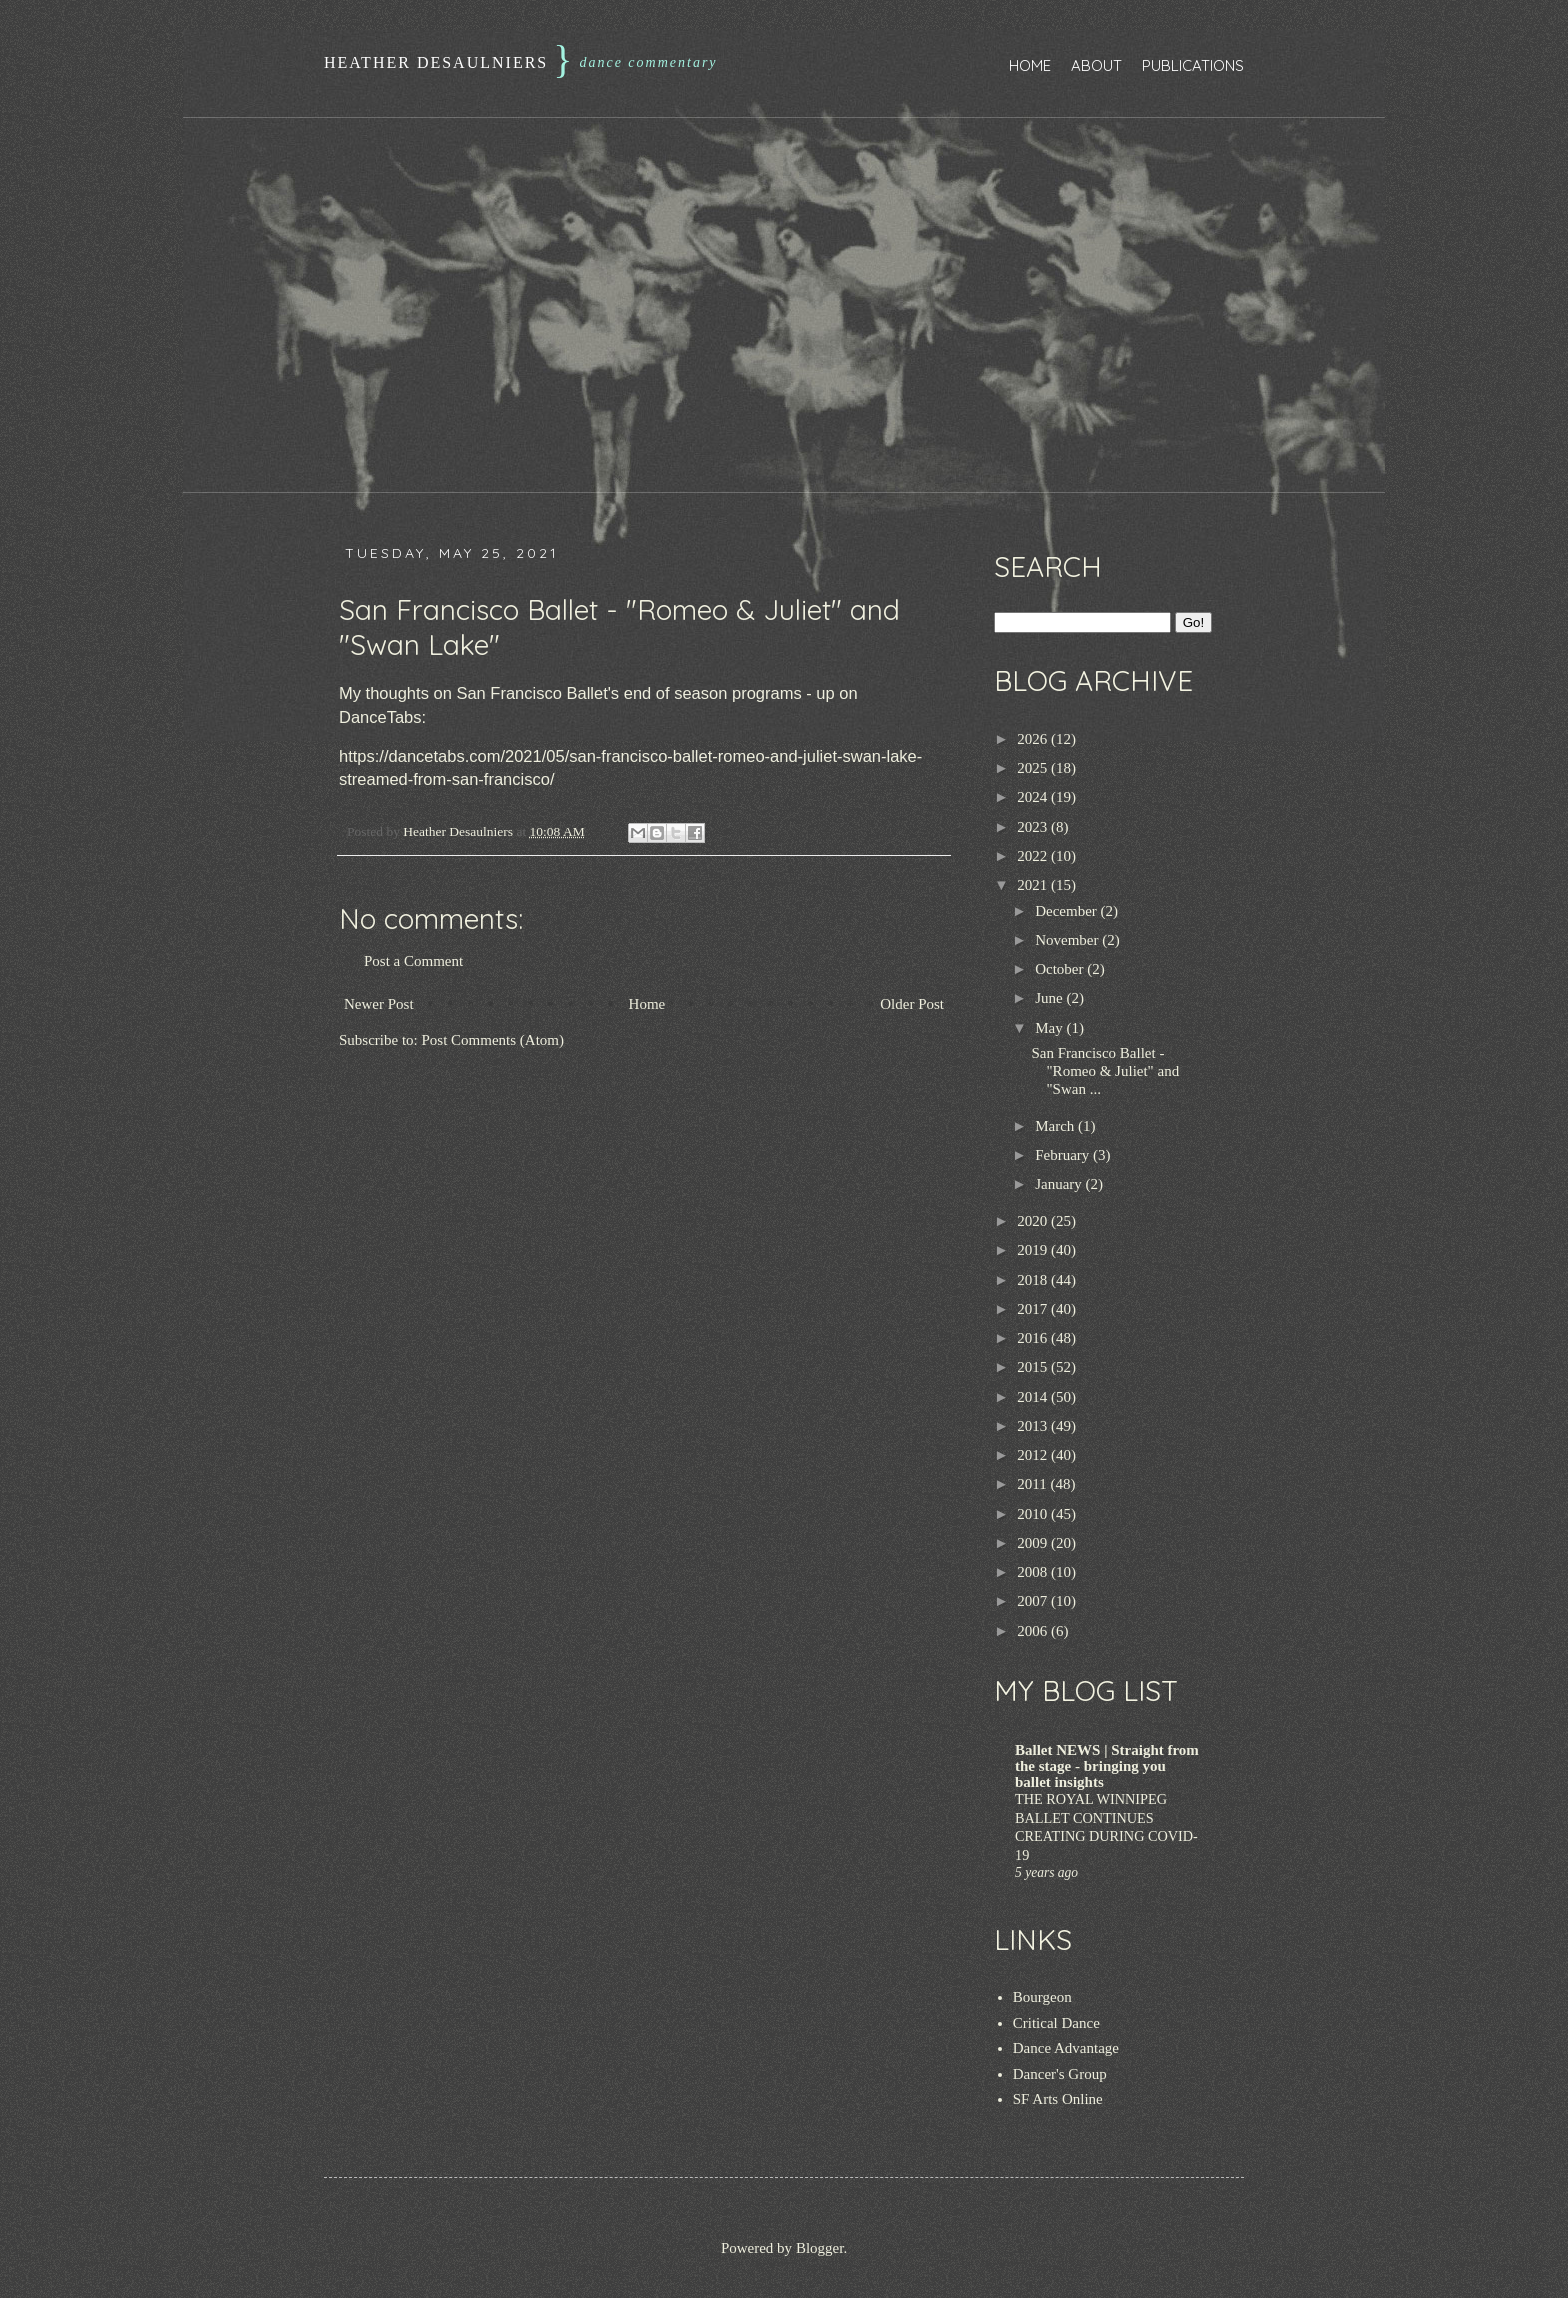 This screenshot has height=2298, width=1568. I want to click on 2017, so click(1034, 1309).